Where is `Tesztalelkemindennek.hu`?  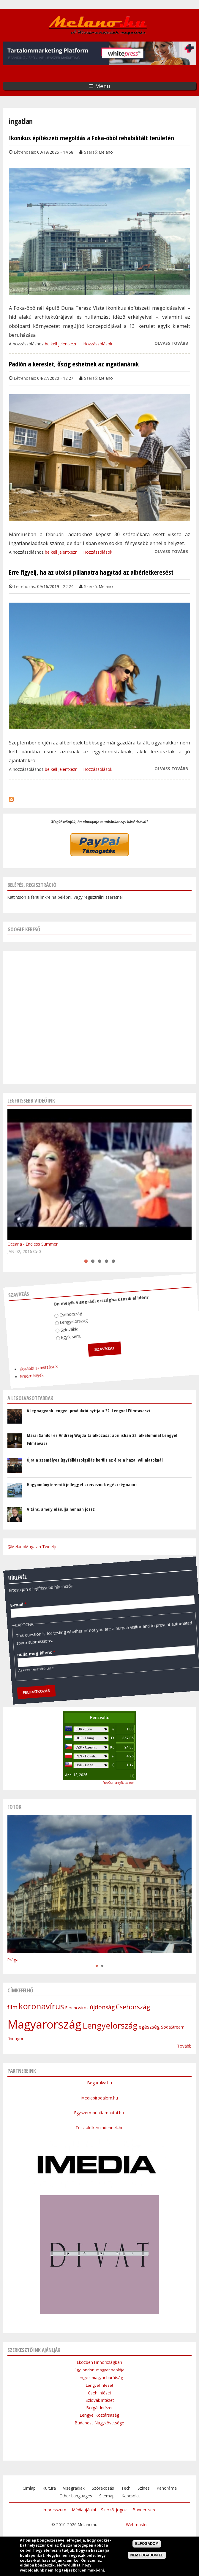
Tesztalelkemindennek.hu is located at coordinates (99, 2127).